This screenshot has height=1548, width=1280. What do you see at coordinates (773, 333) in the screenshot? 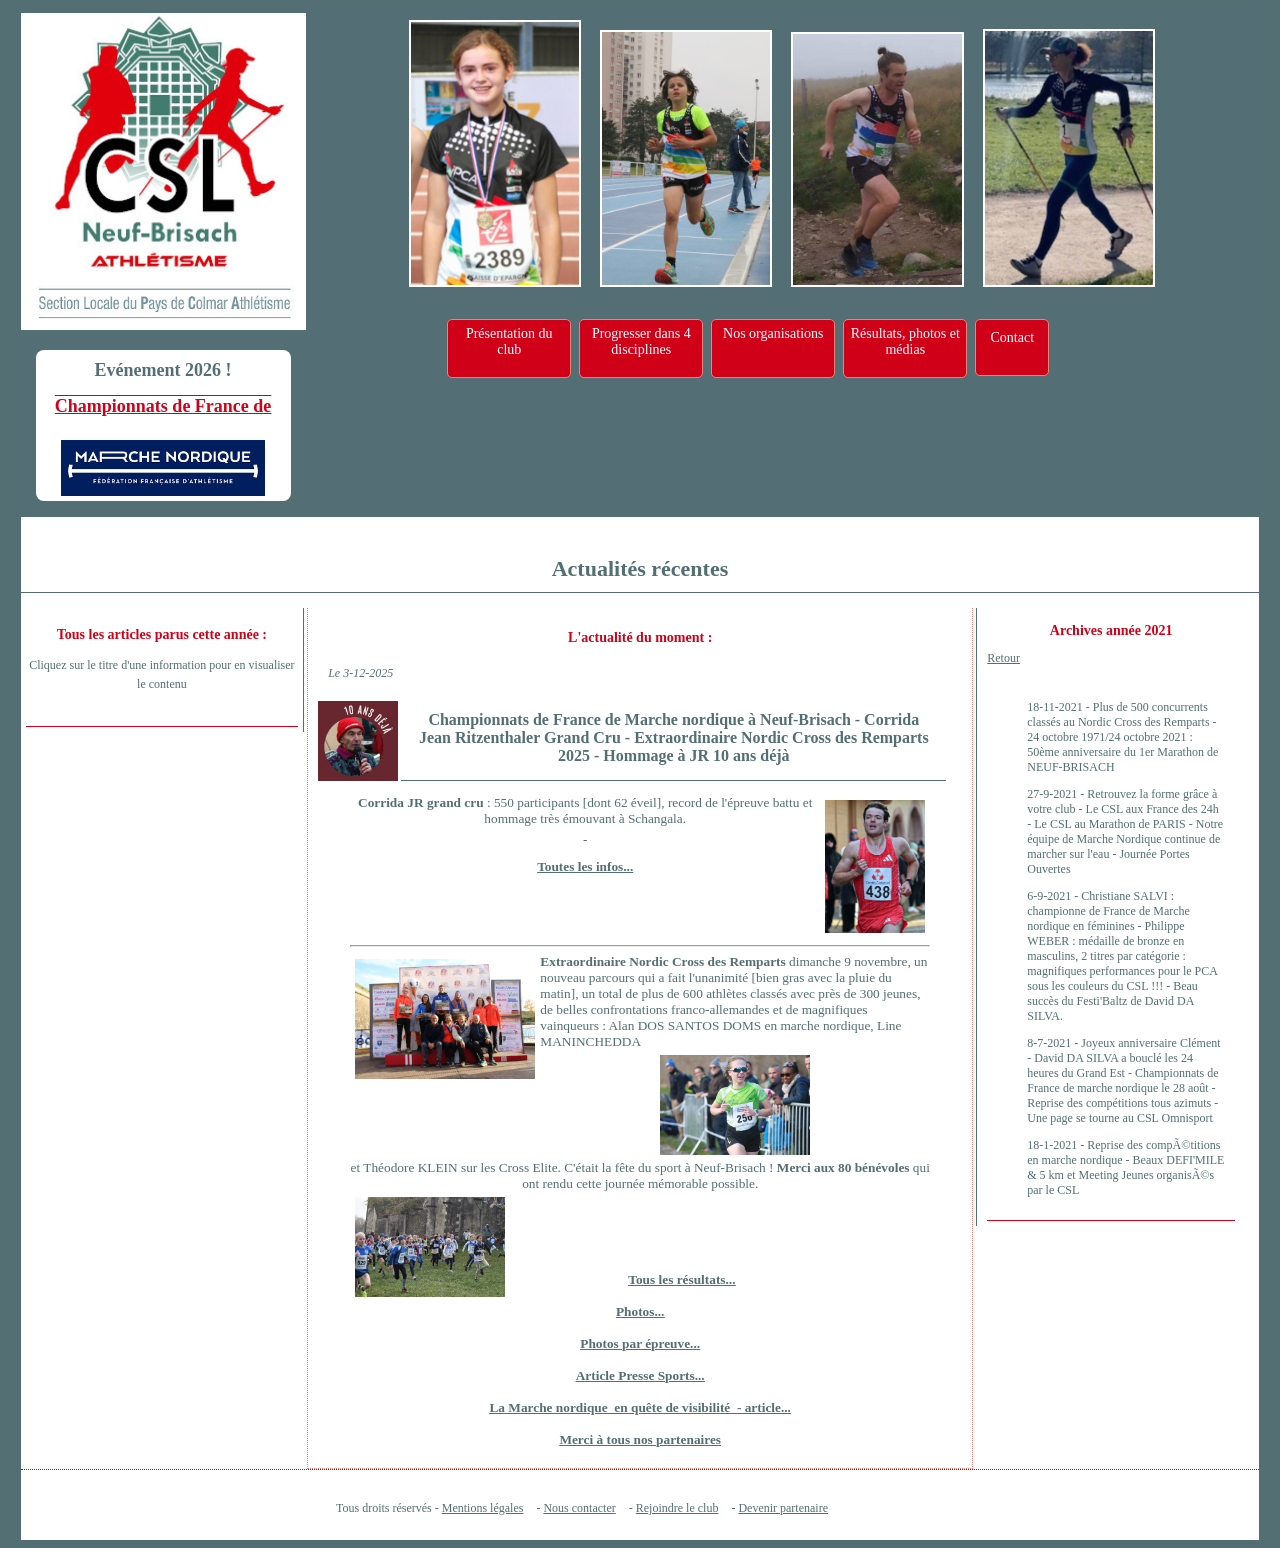
I see `Nos organisations` at bounding box center [773, 333].